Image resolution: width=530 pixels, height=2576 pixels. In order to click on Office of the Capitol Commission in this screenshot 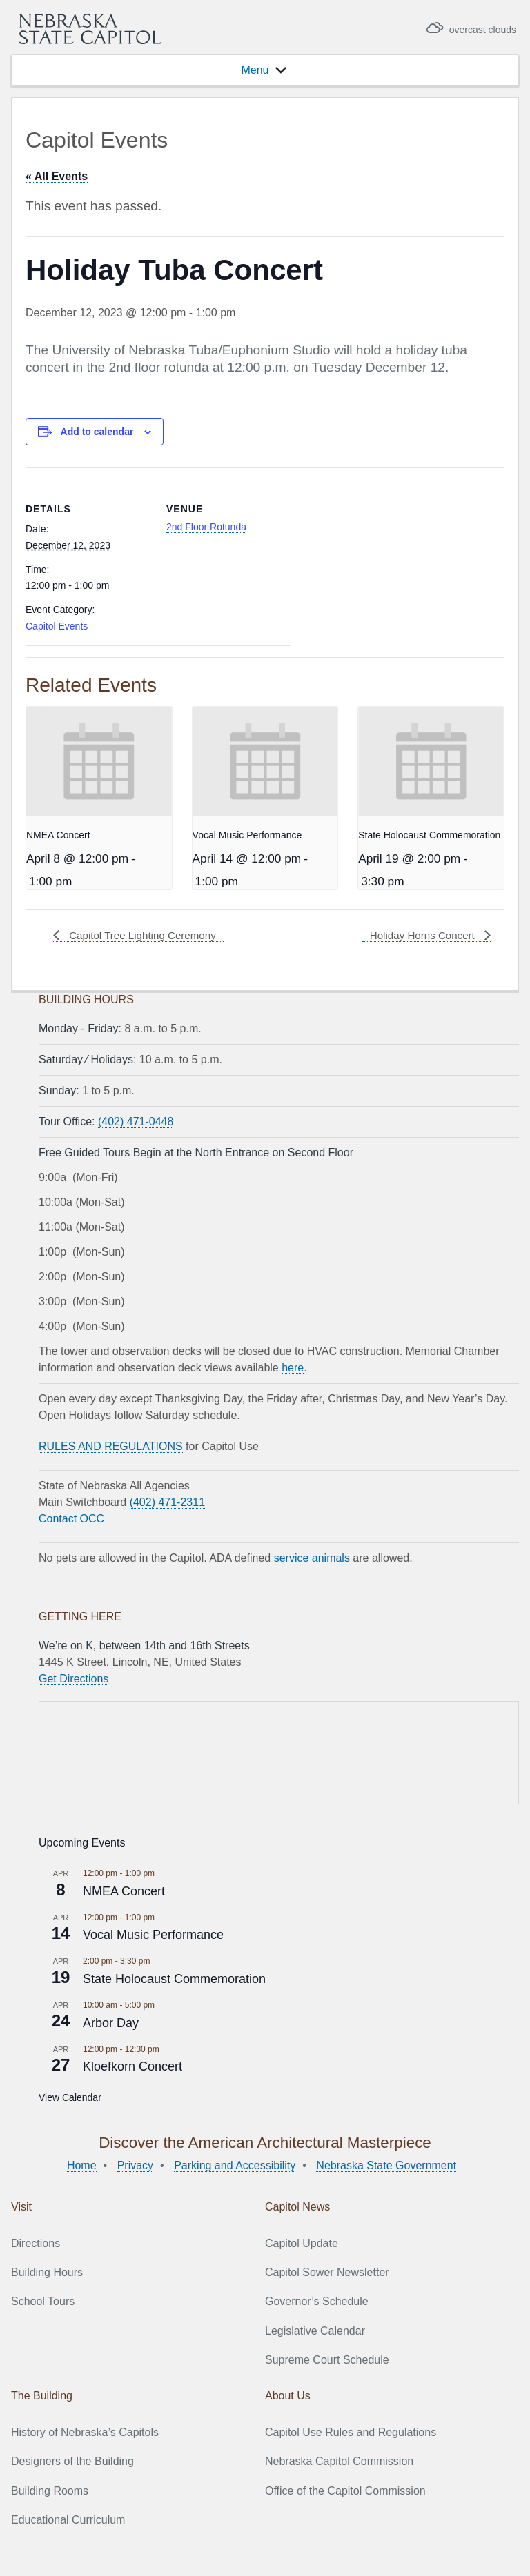, I will do `click(345, 2491)`.